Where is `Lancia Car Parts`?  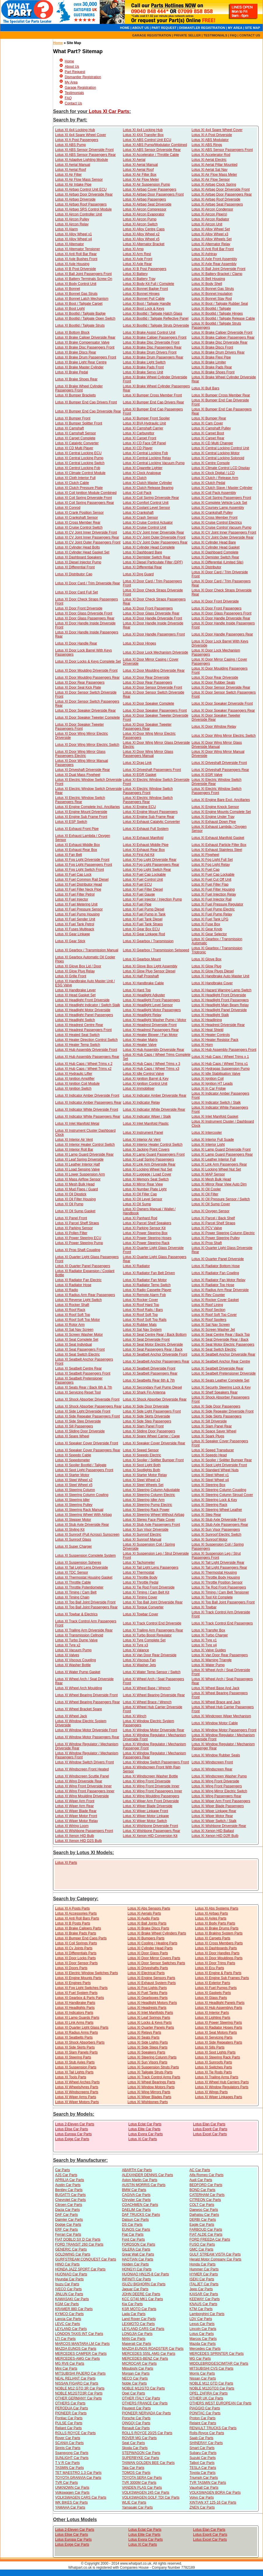 Lancia Car Parts is located at coordinates (68, 2319).